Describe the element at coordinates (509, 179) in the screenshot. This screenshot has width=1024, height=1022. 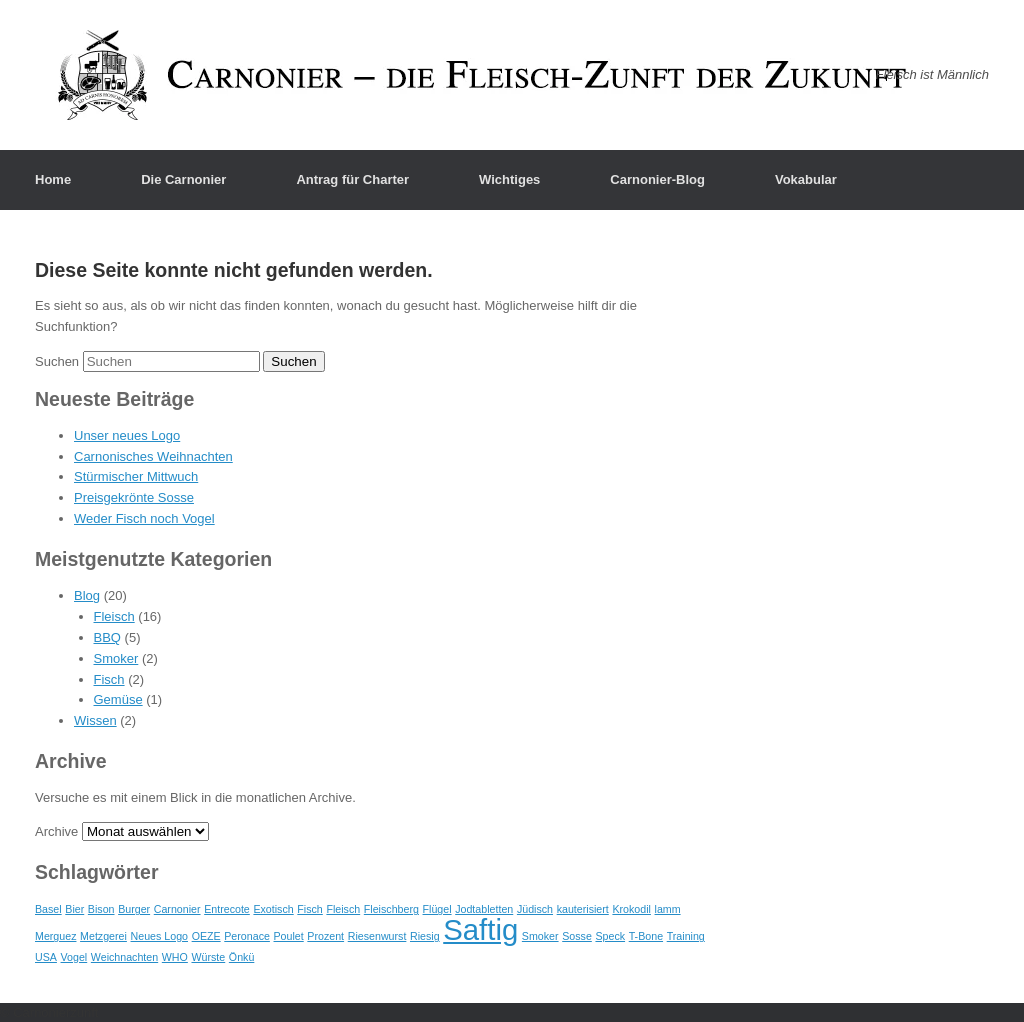
I see `Wichtiges` at that location.